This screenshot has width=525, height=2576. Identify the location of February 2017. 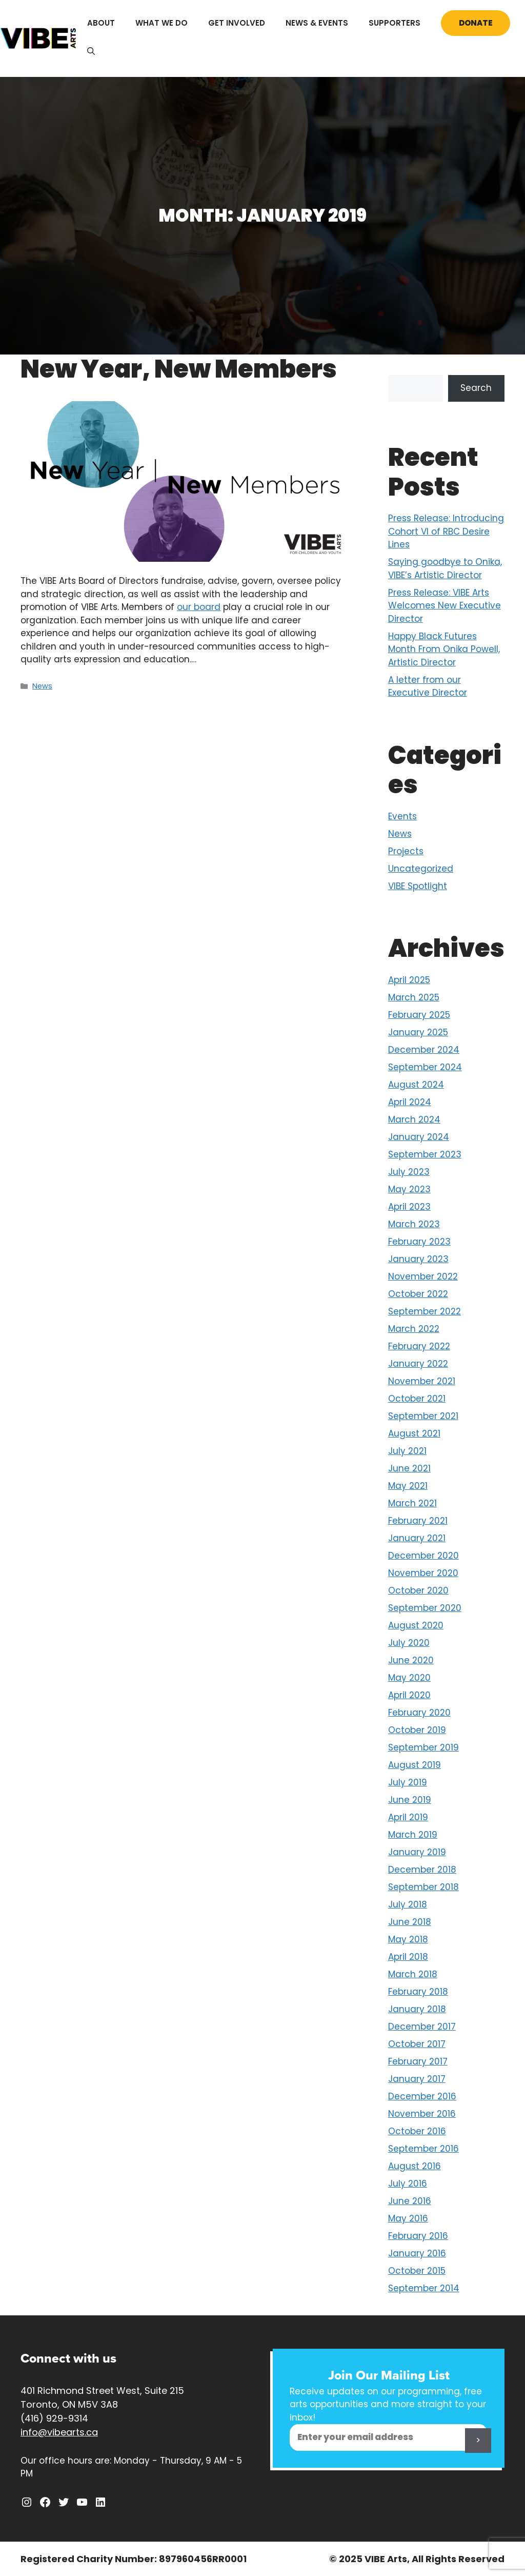
(418, 2061).